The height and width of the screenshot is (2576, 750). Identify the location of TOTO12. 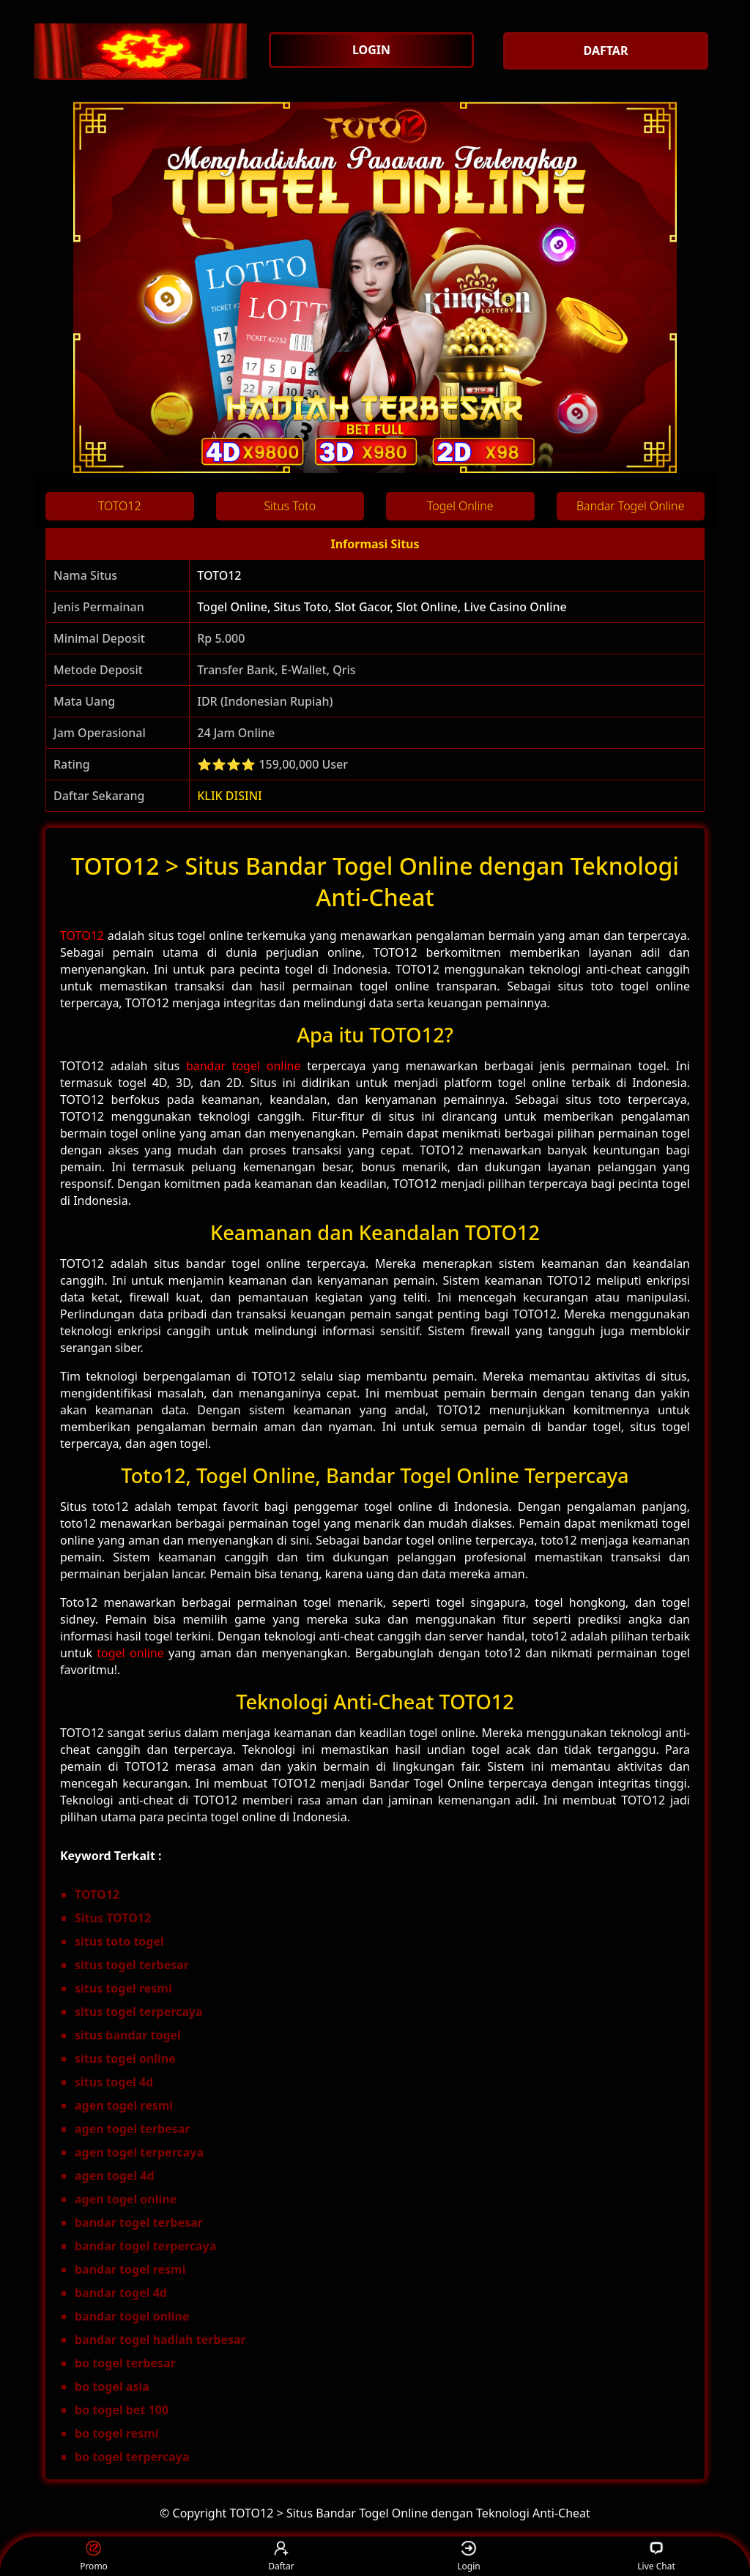
(219, 575).